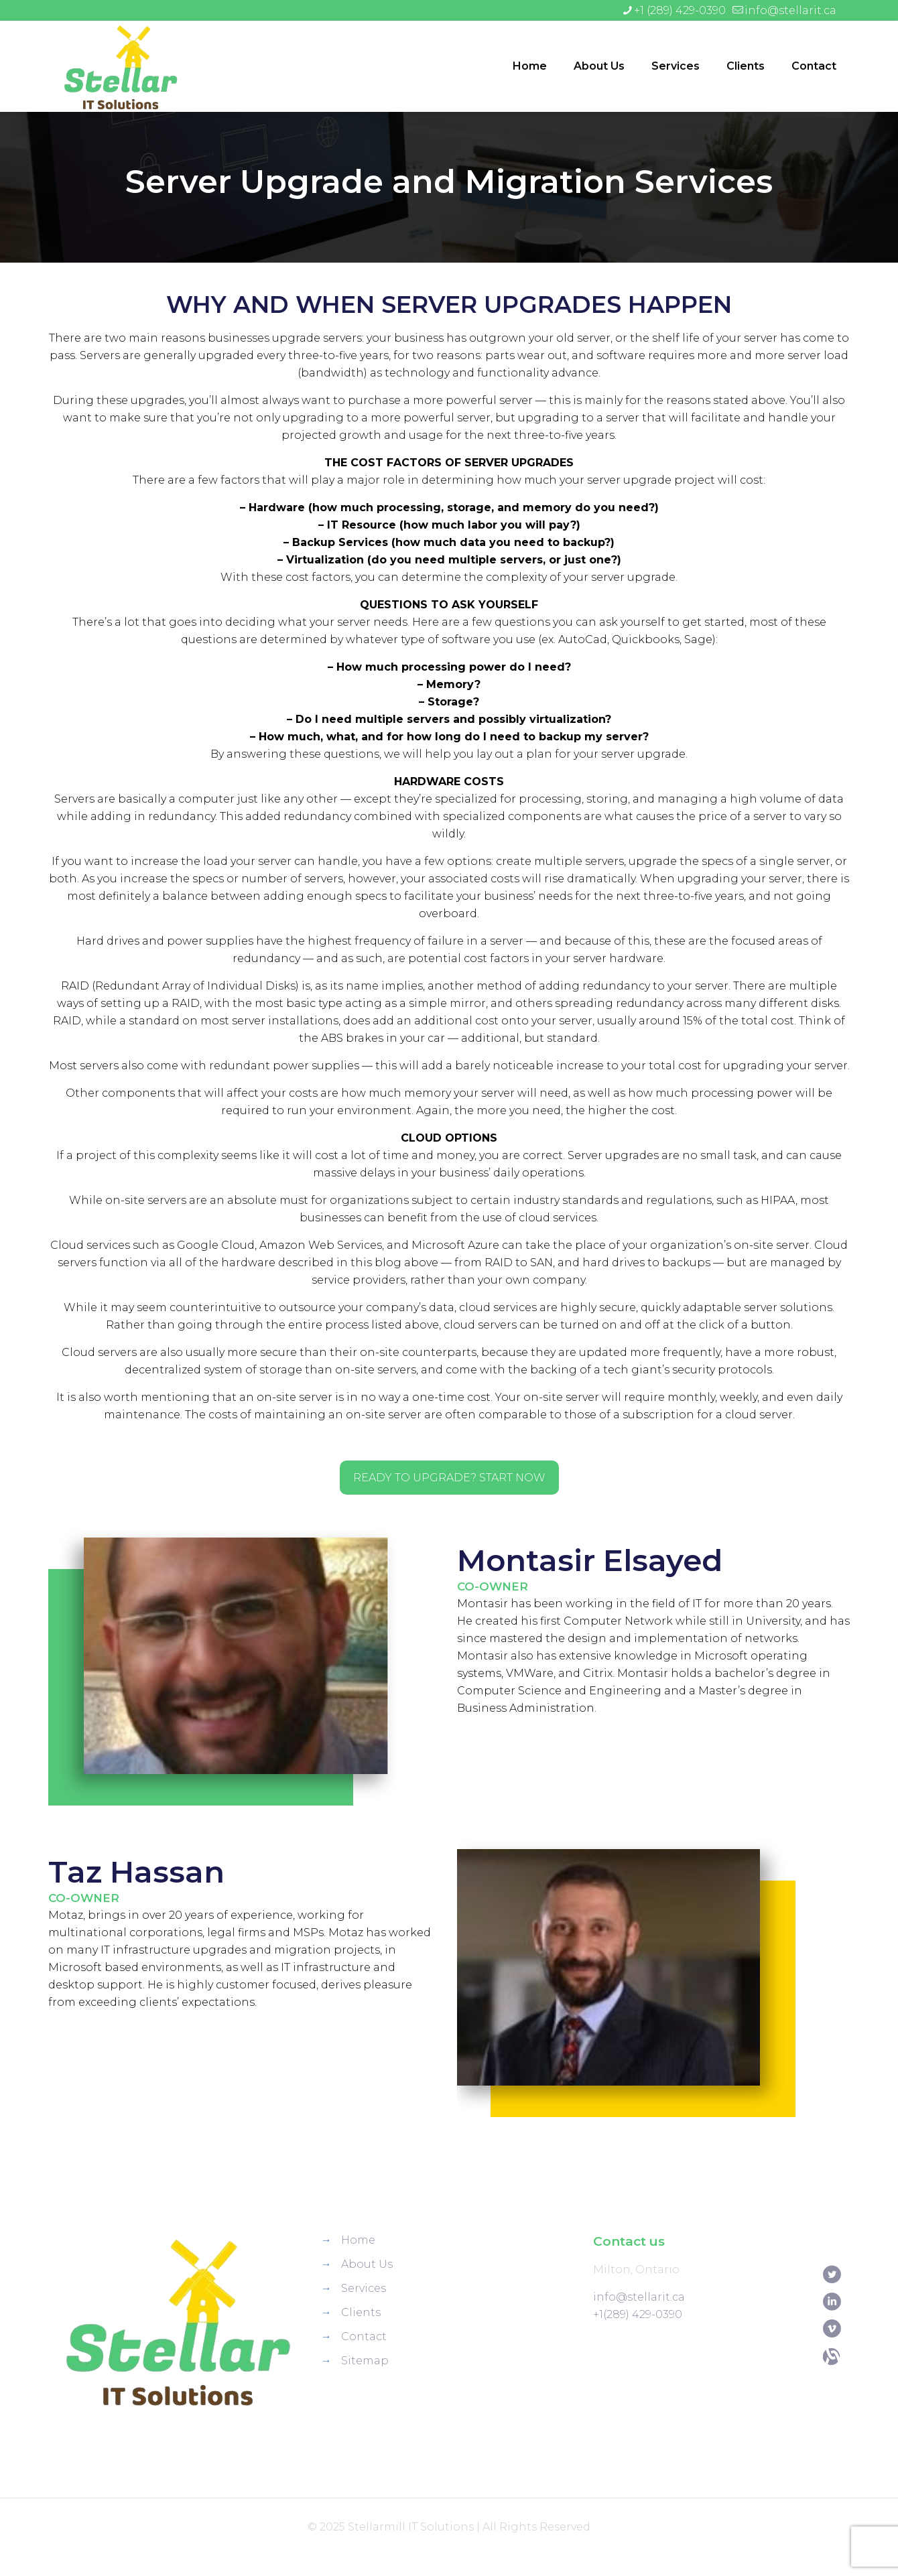 The image size is (898, 2576). I want to click on Clients, so click(361, 2312).